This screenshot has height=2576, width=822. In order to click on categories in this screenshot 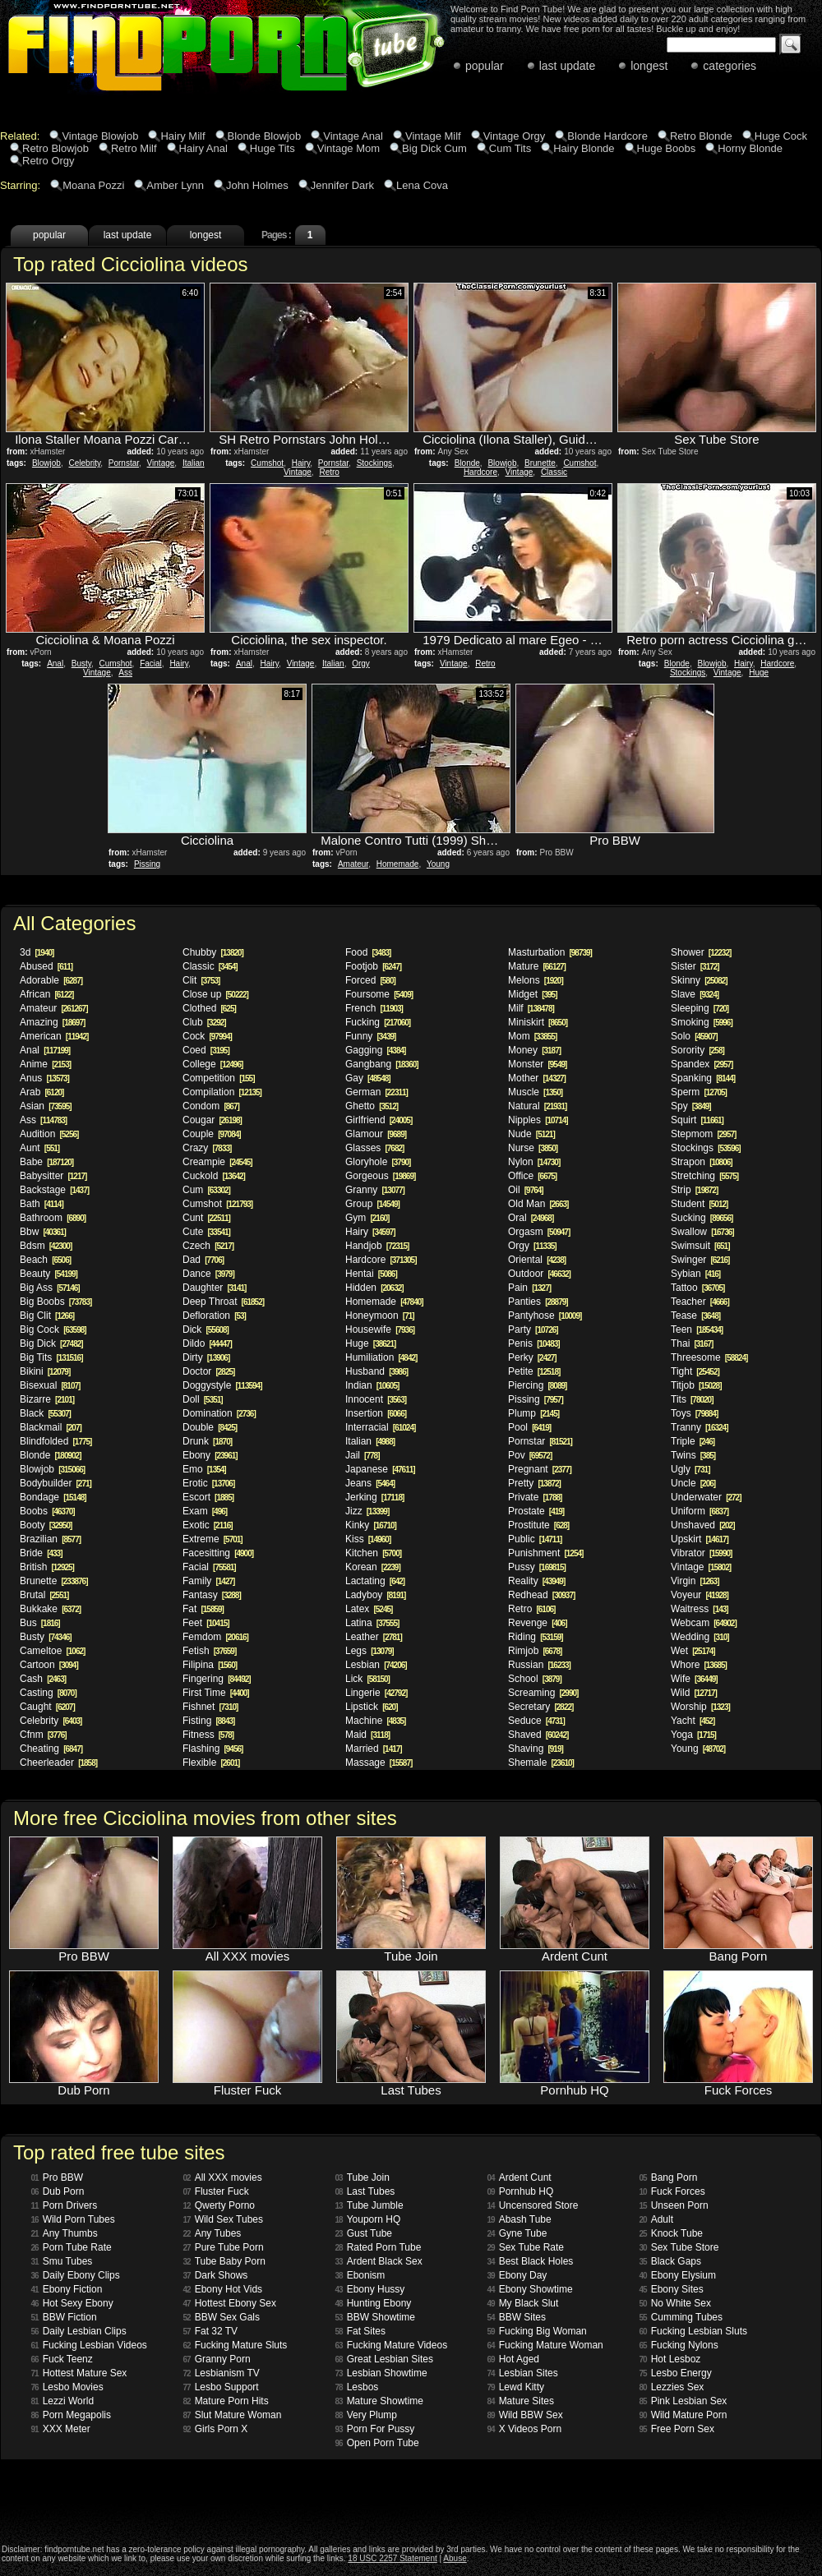, I will do `click(729, 65)`.